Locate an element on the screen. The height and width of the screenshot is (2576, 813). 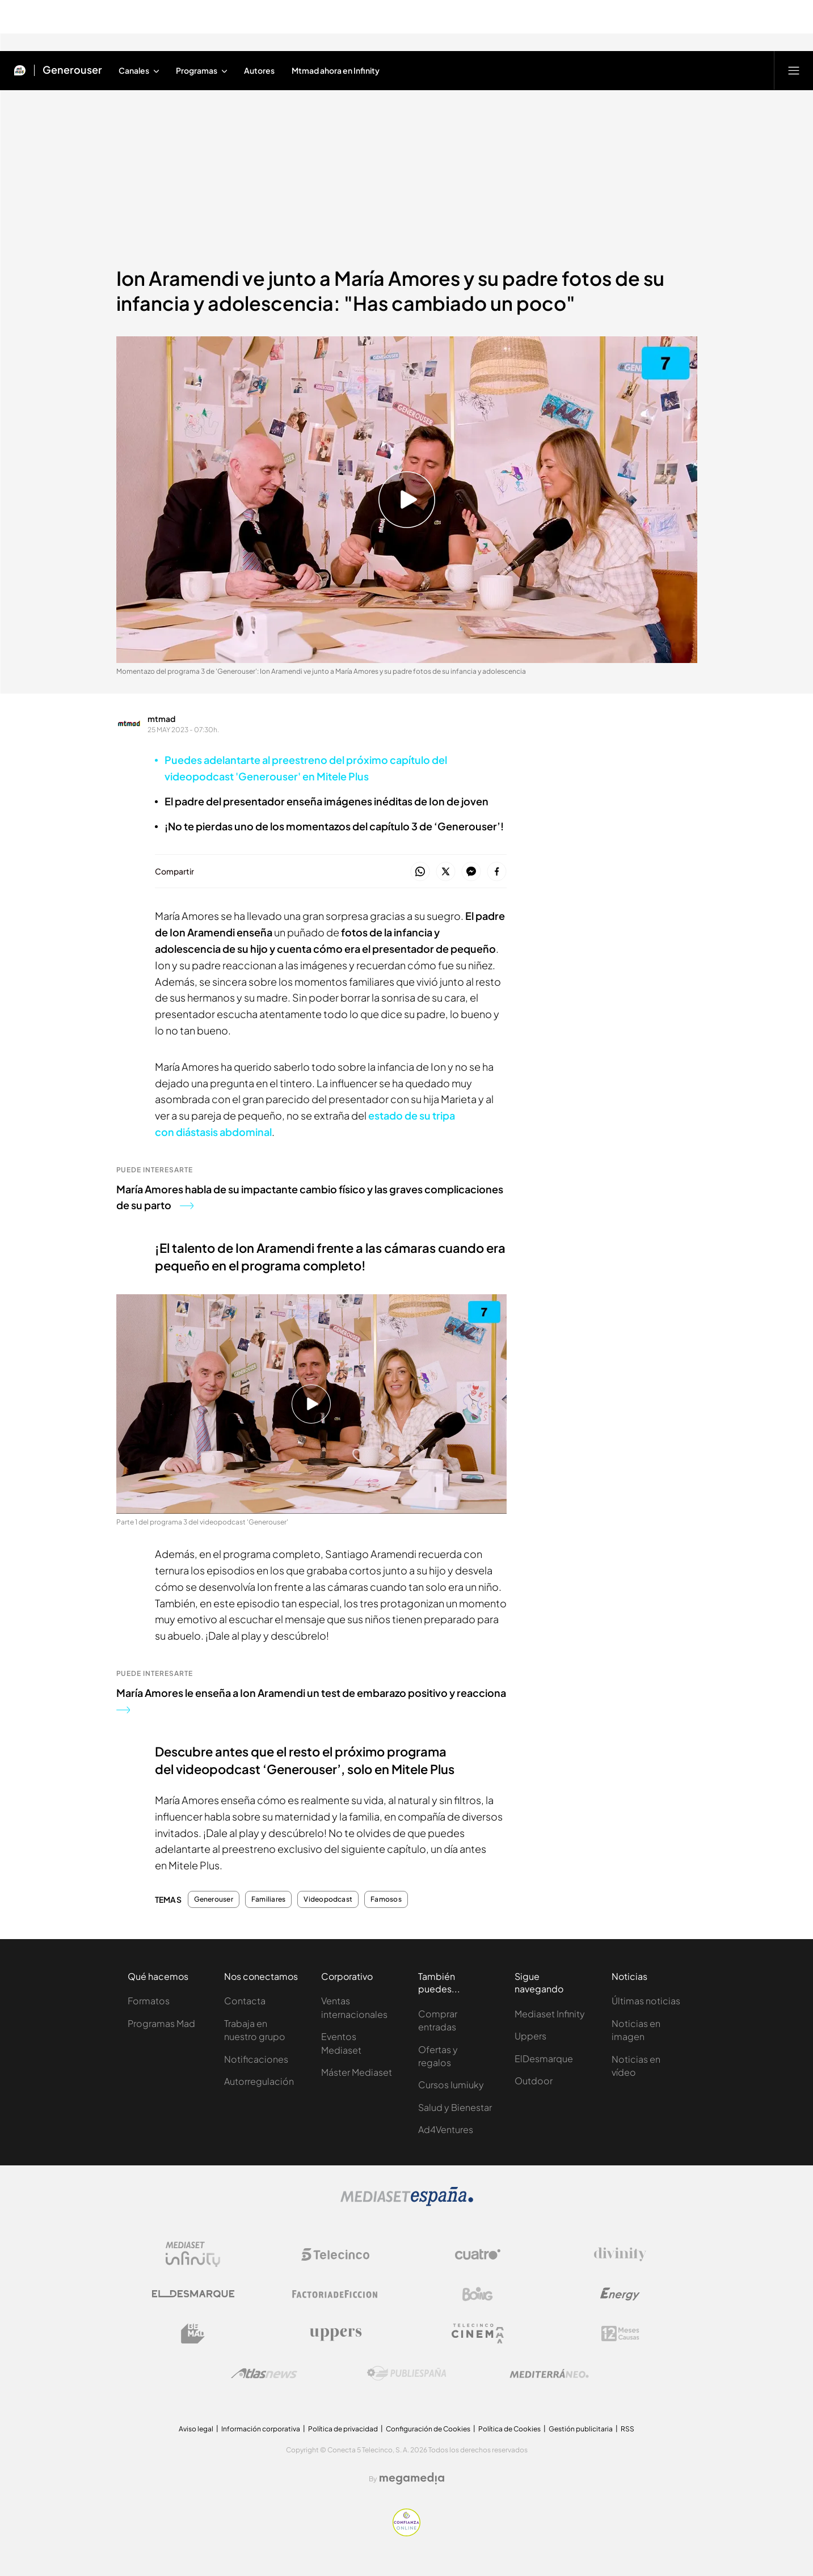
Familiares is located at coordinates (268, 1899).